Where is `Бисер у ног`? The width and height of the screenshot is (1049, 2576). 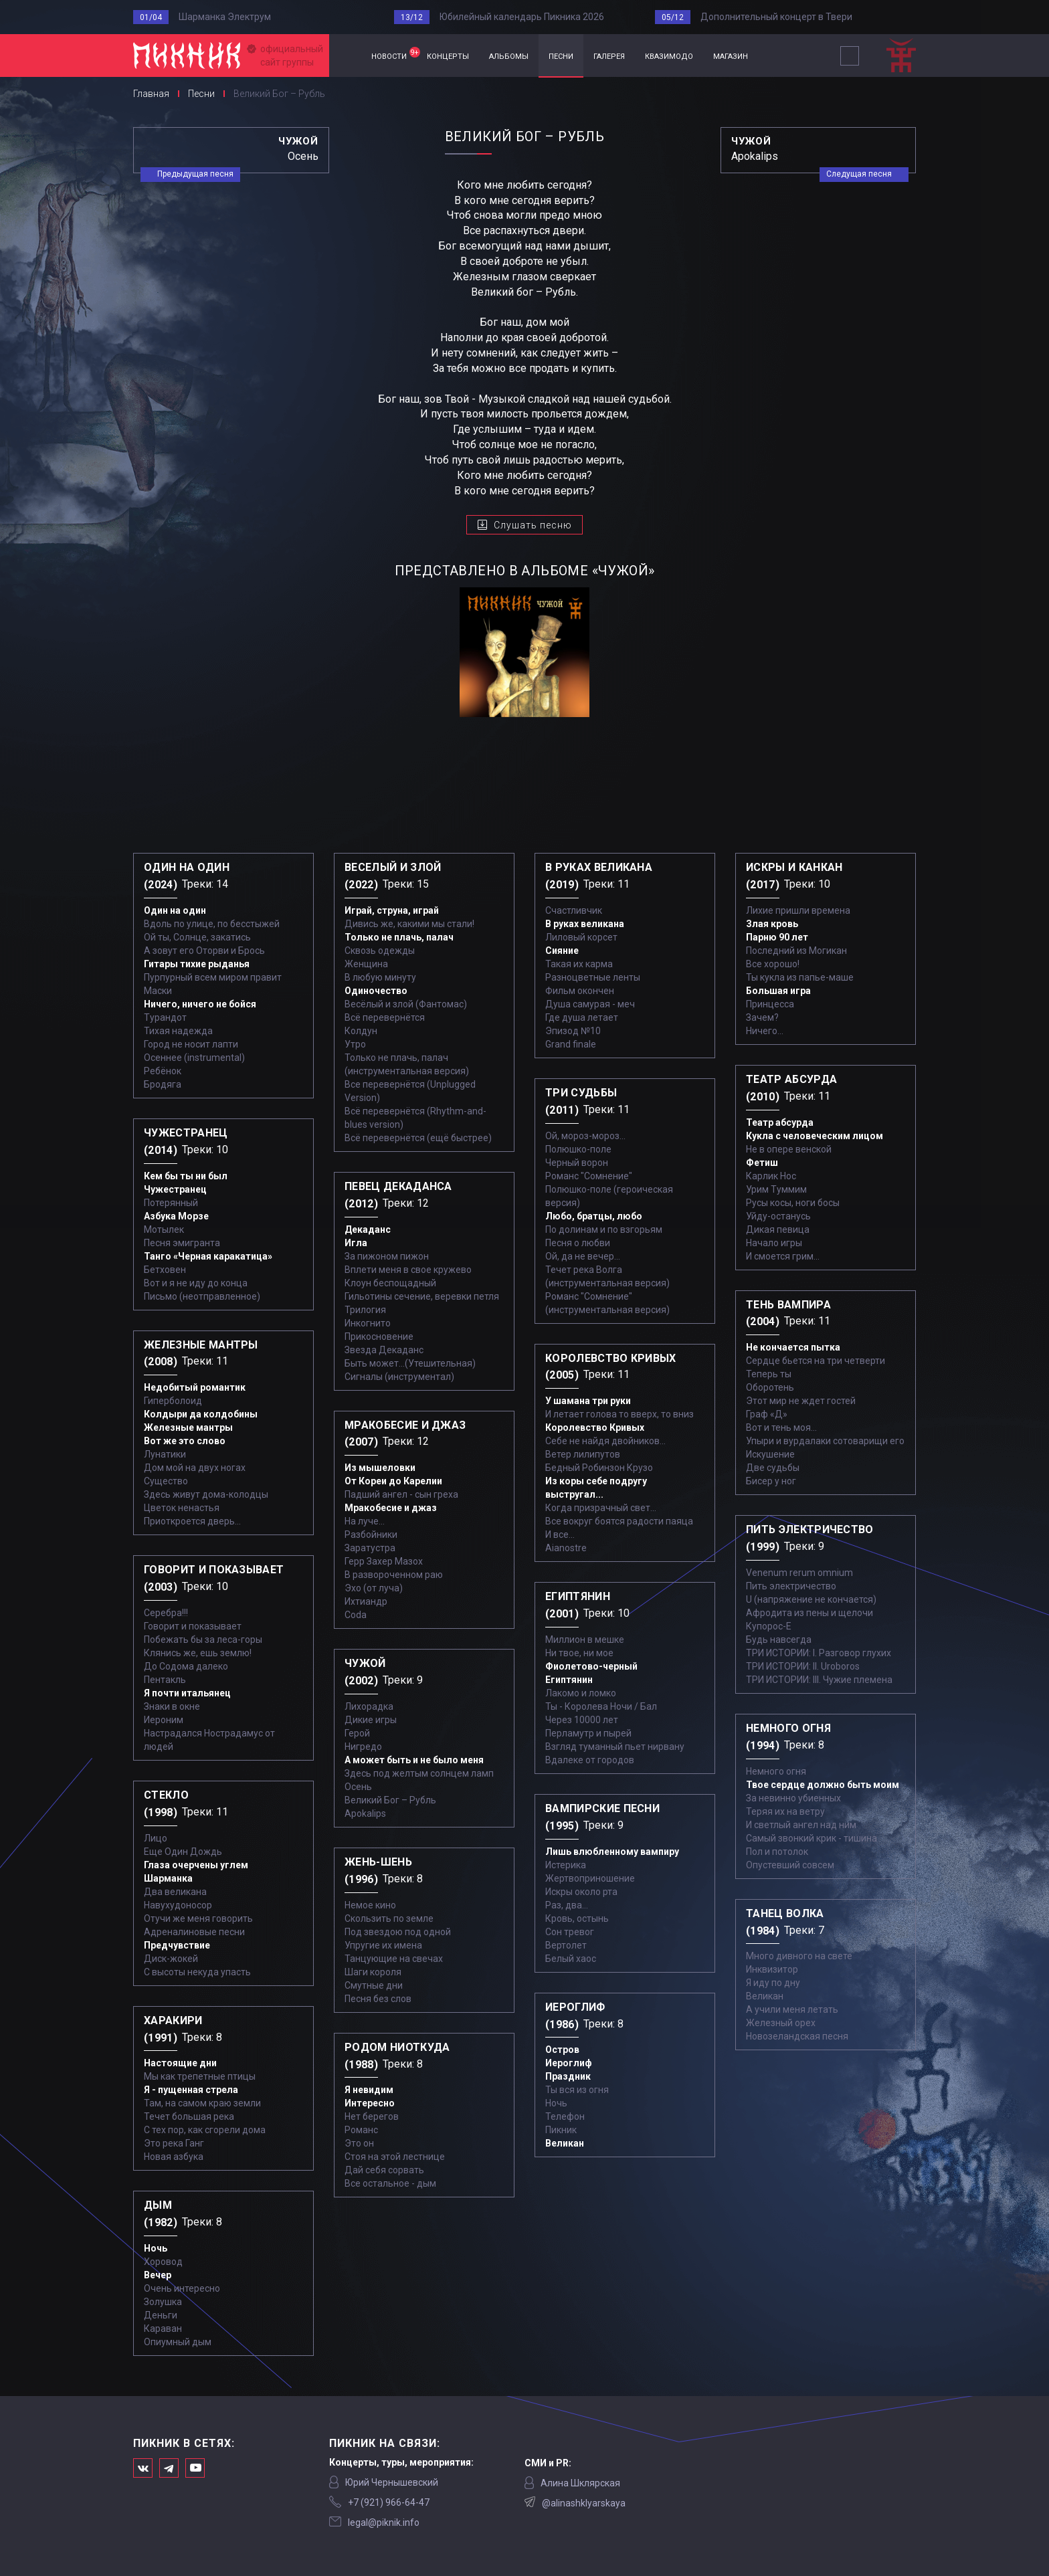 Бисер у ног is located at coordinates (771, 1481).